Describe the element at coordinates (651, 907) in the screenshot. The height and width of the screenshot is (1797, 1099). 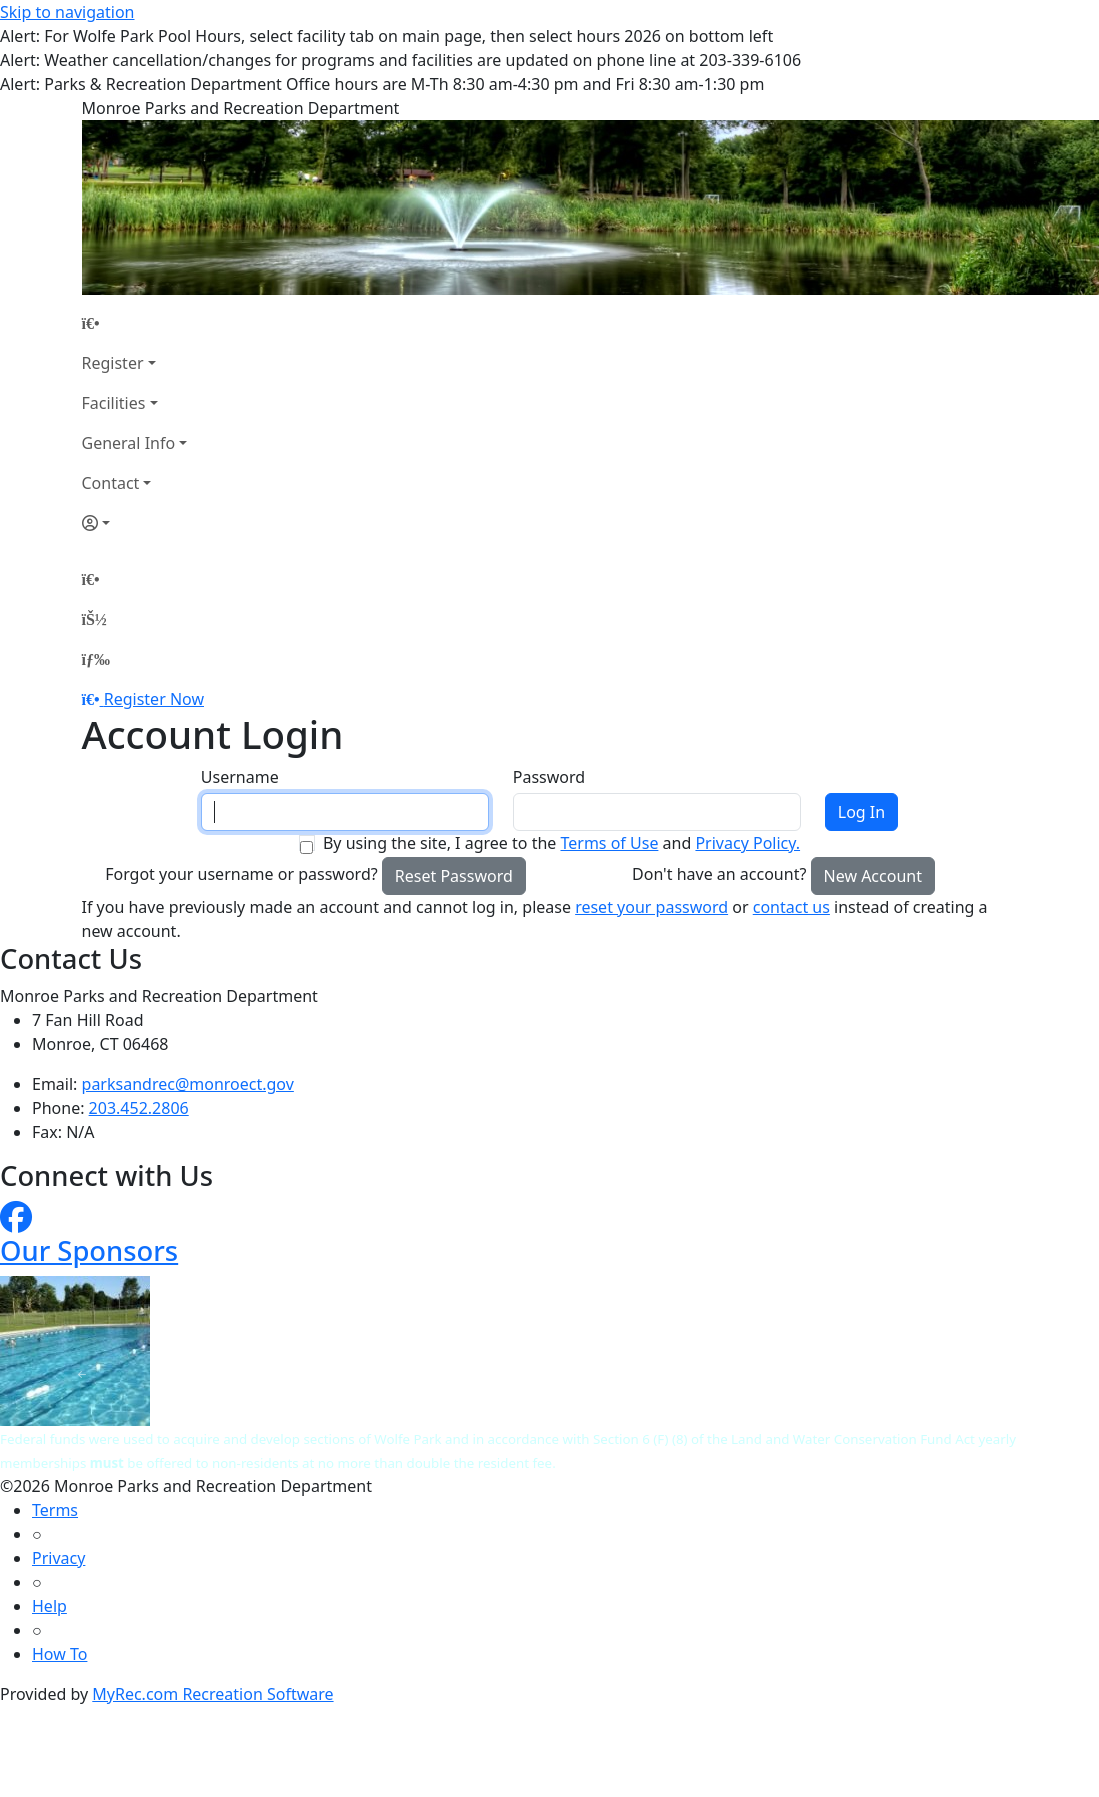
I see `reset your password` at that location.